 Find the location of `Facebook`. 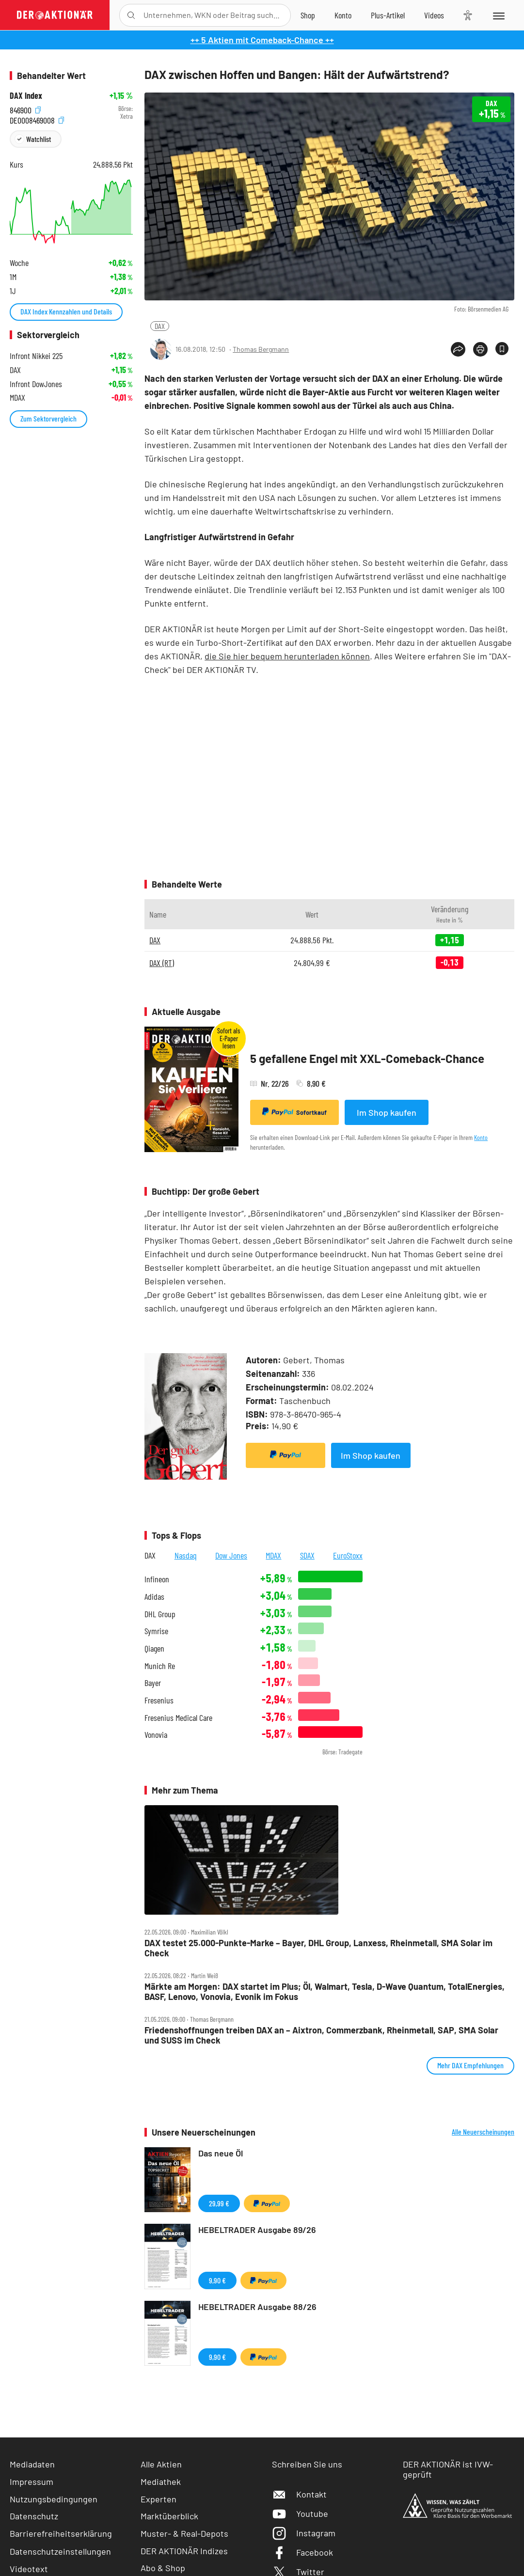

Facebook is located at coordinates (302, 2552).